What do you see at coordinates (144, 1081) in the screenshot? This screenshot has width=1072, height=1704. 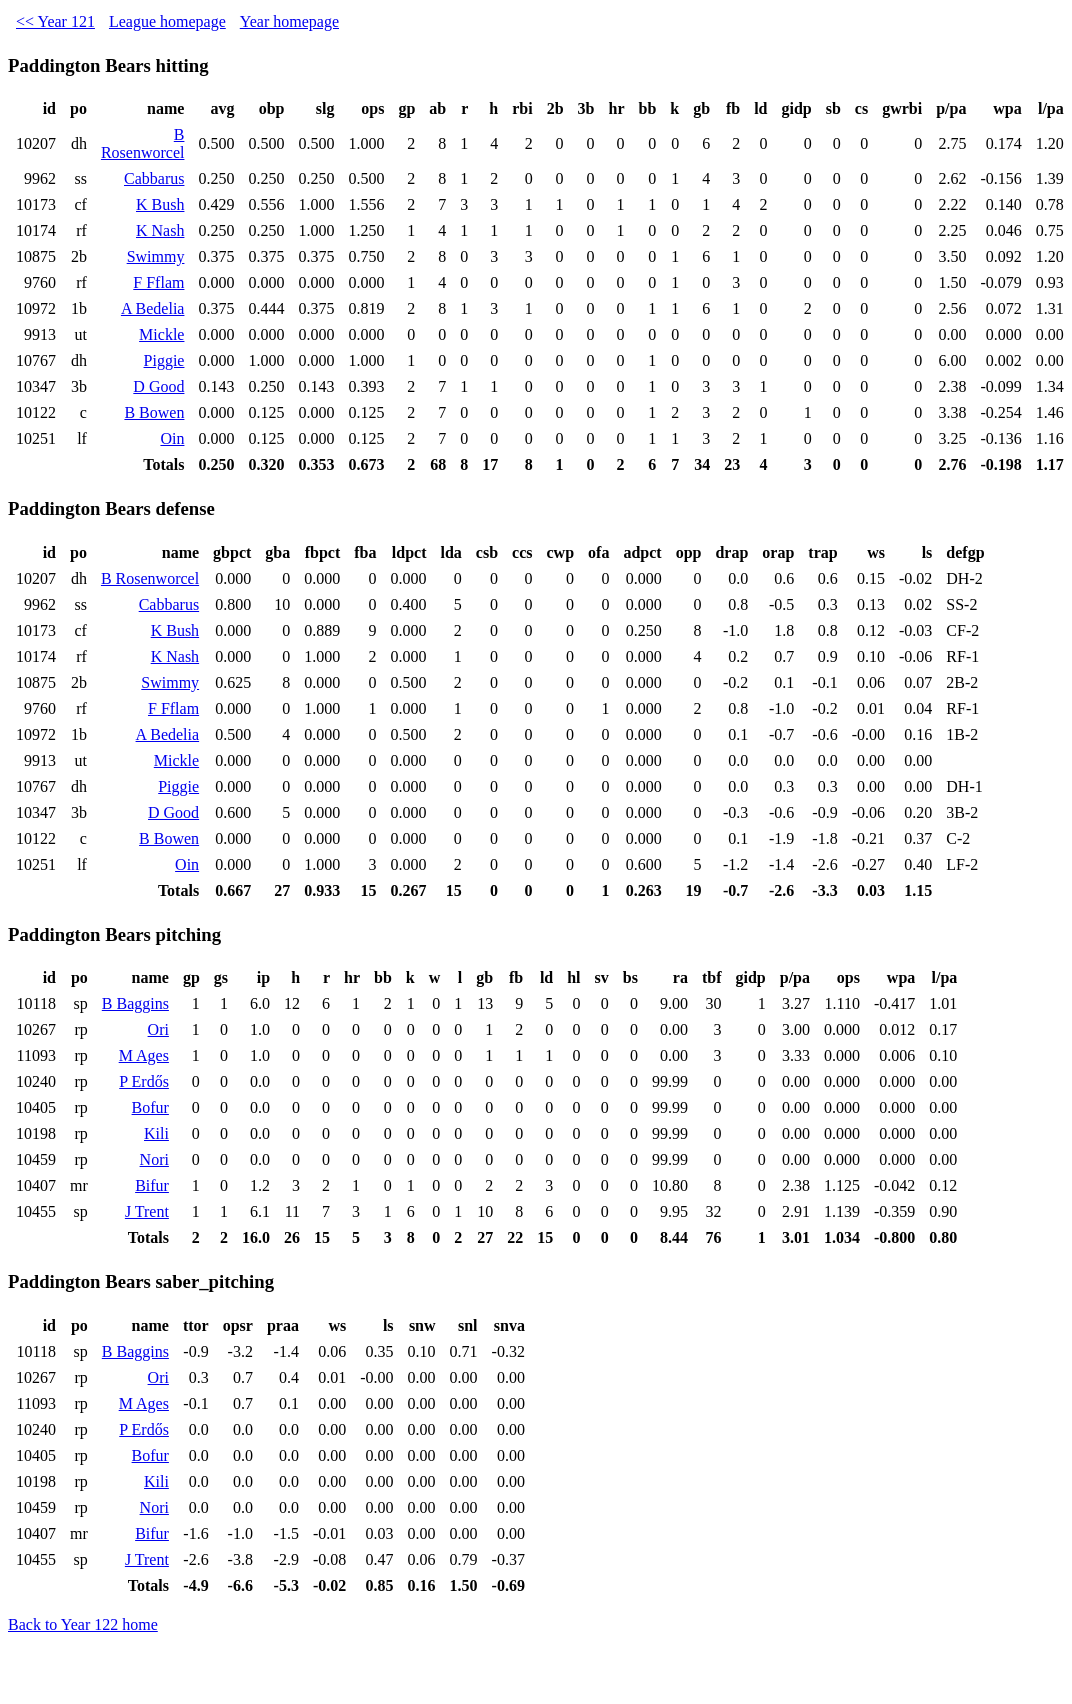 I see `P Erdős` at bounding box center [144, 1081].